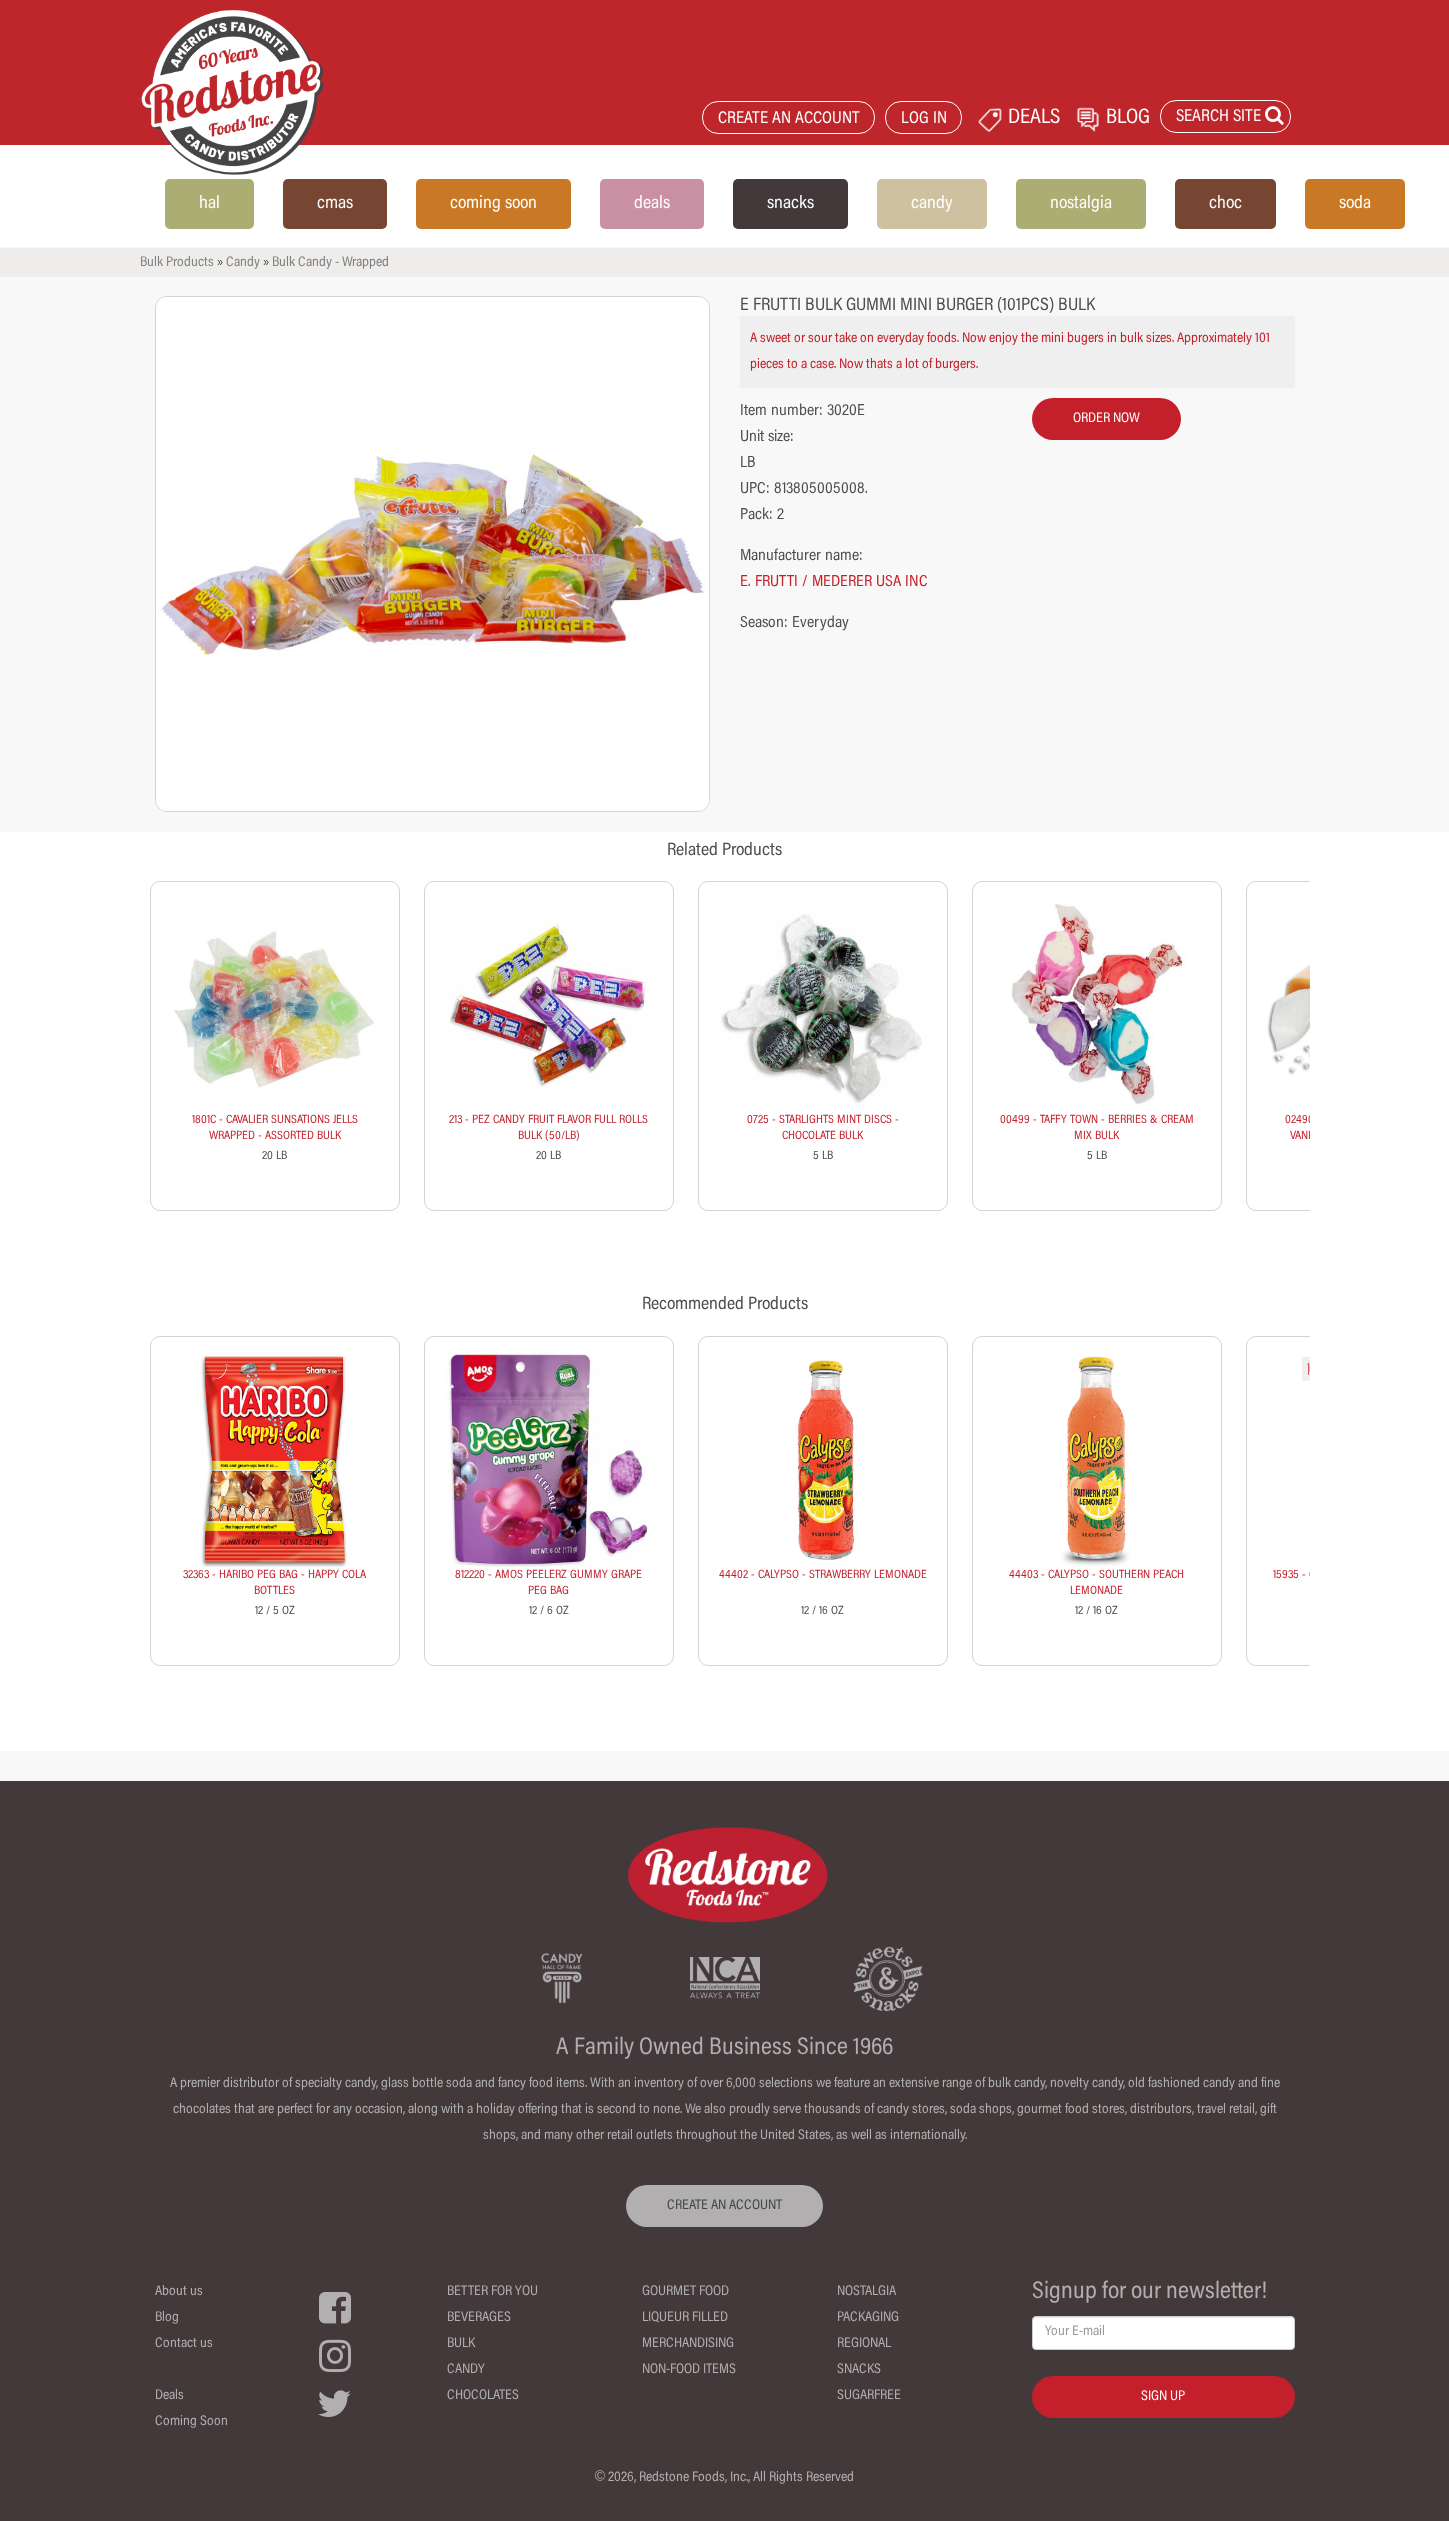 The height and width of the screenshot is (2521, 1449). What do you see at coordinates (789, 119) in the screenshot?
I see `CREATE AN ACCOUNT` at bounding box center [789, 119].